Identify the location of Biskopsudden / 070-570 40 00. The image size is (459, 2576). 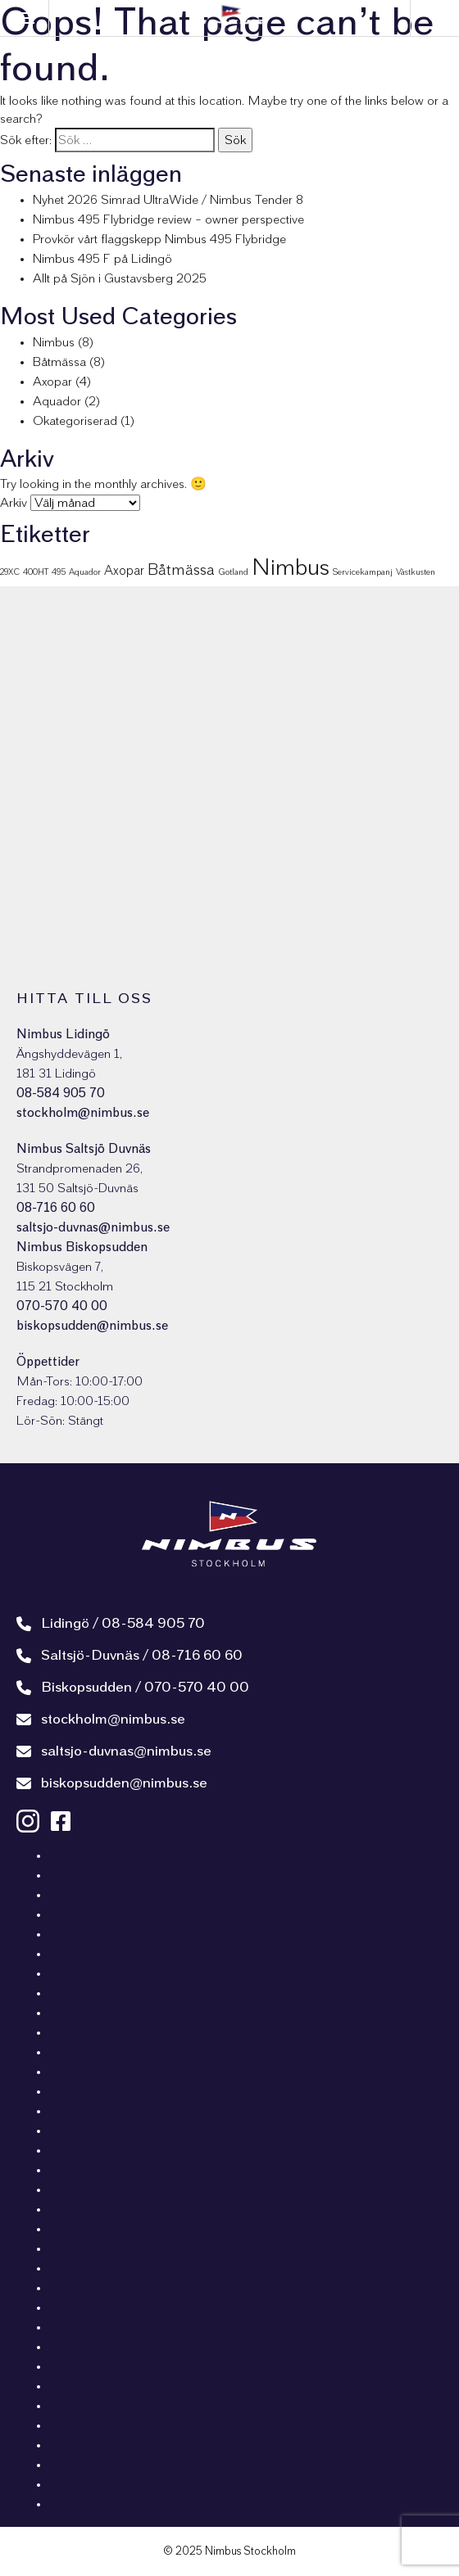
(132, 1687).